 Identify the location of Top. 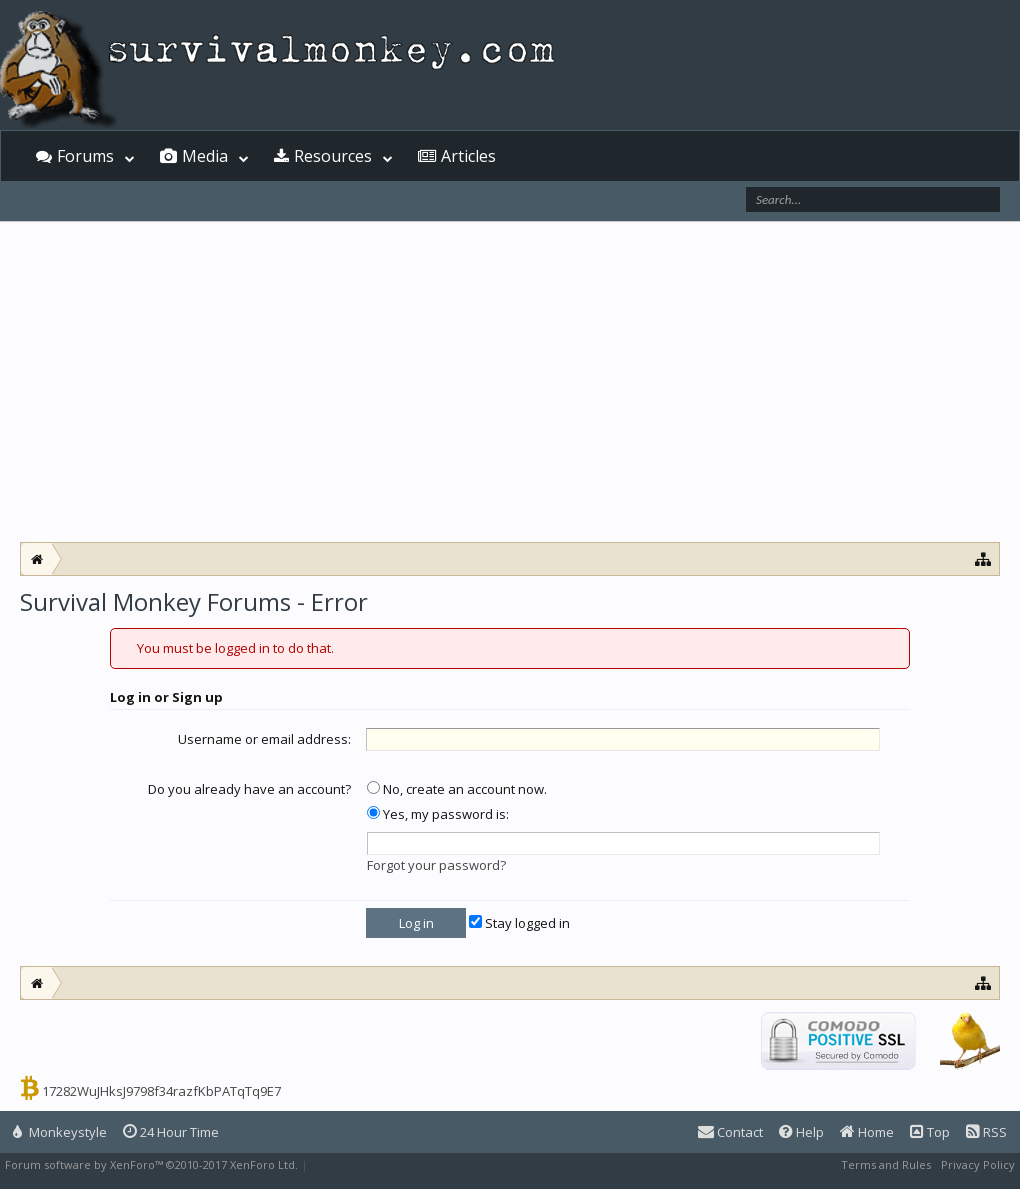
(930, 1132).